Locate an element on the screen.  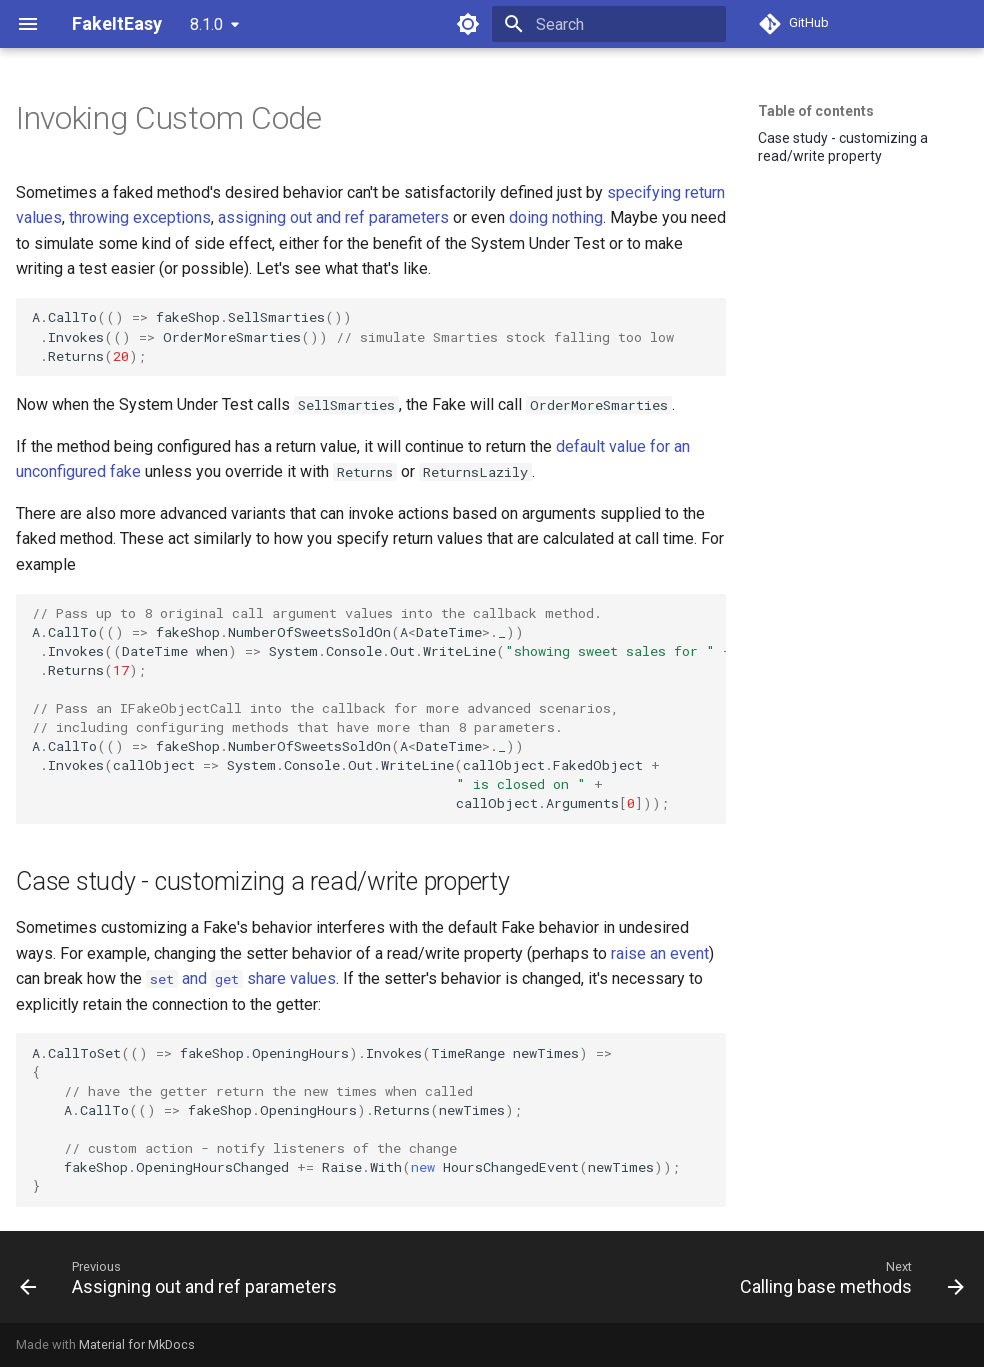
[Search] is located at coordinates (609, 24).